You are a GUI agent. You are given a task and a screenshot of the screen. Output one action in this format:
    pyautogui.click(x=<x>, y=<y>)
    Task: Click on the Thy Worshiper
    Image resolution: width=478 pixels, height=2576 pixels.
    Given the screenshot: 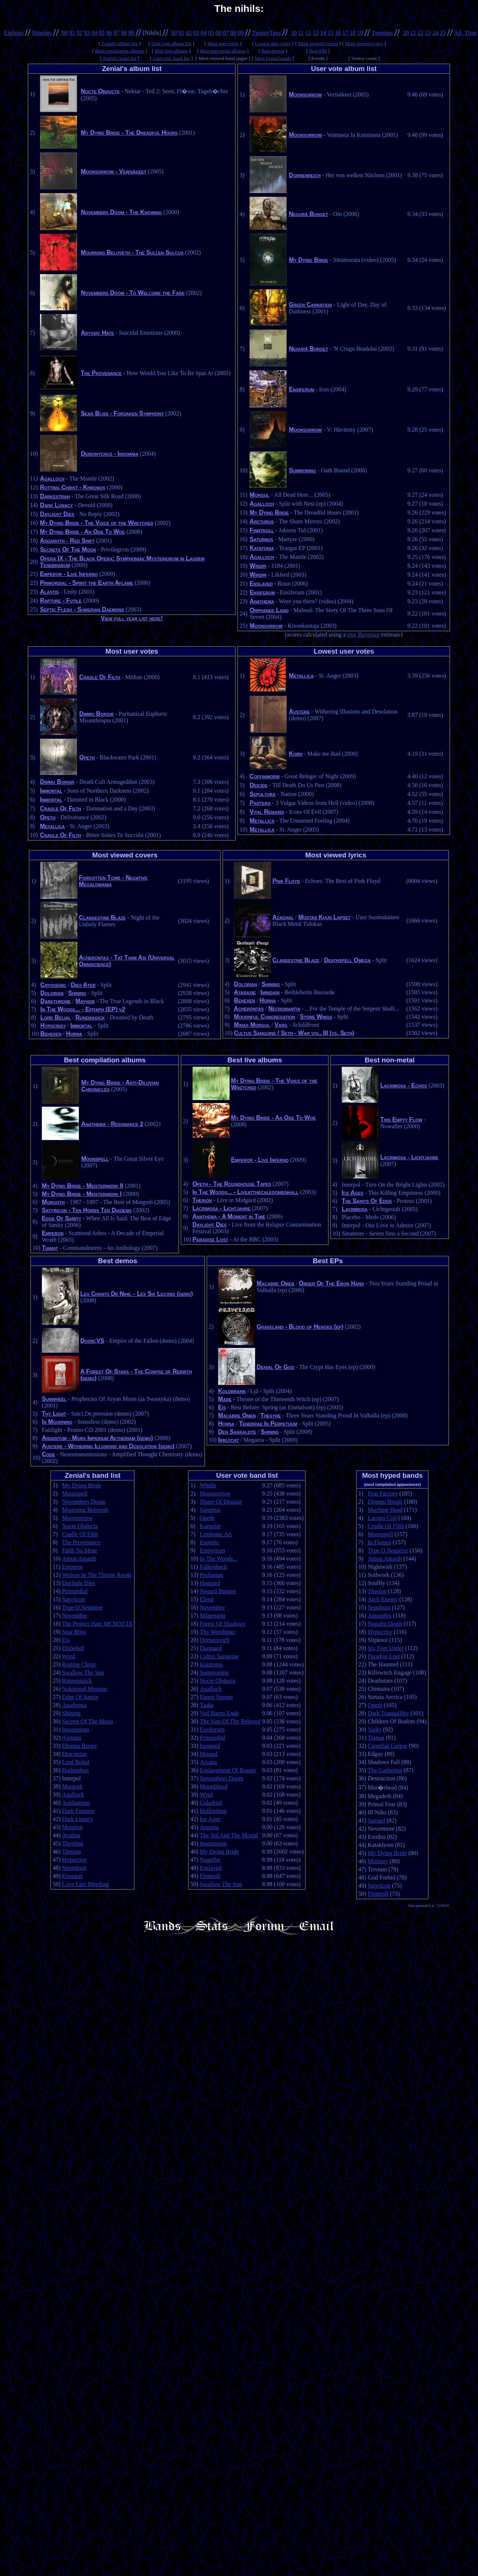 What is the action you would take?
    pyautogui.click(x=217, y=1632)
    